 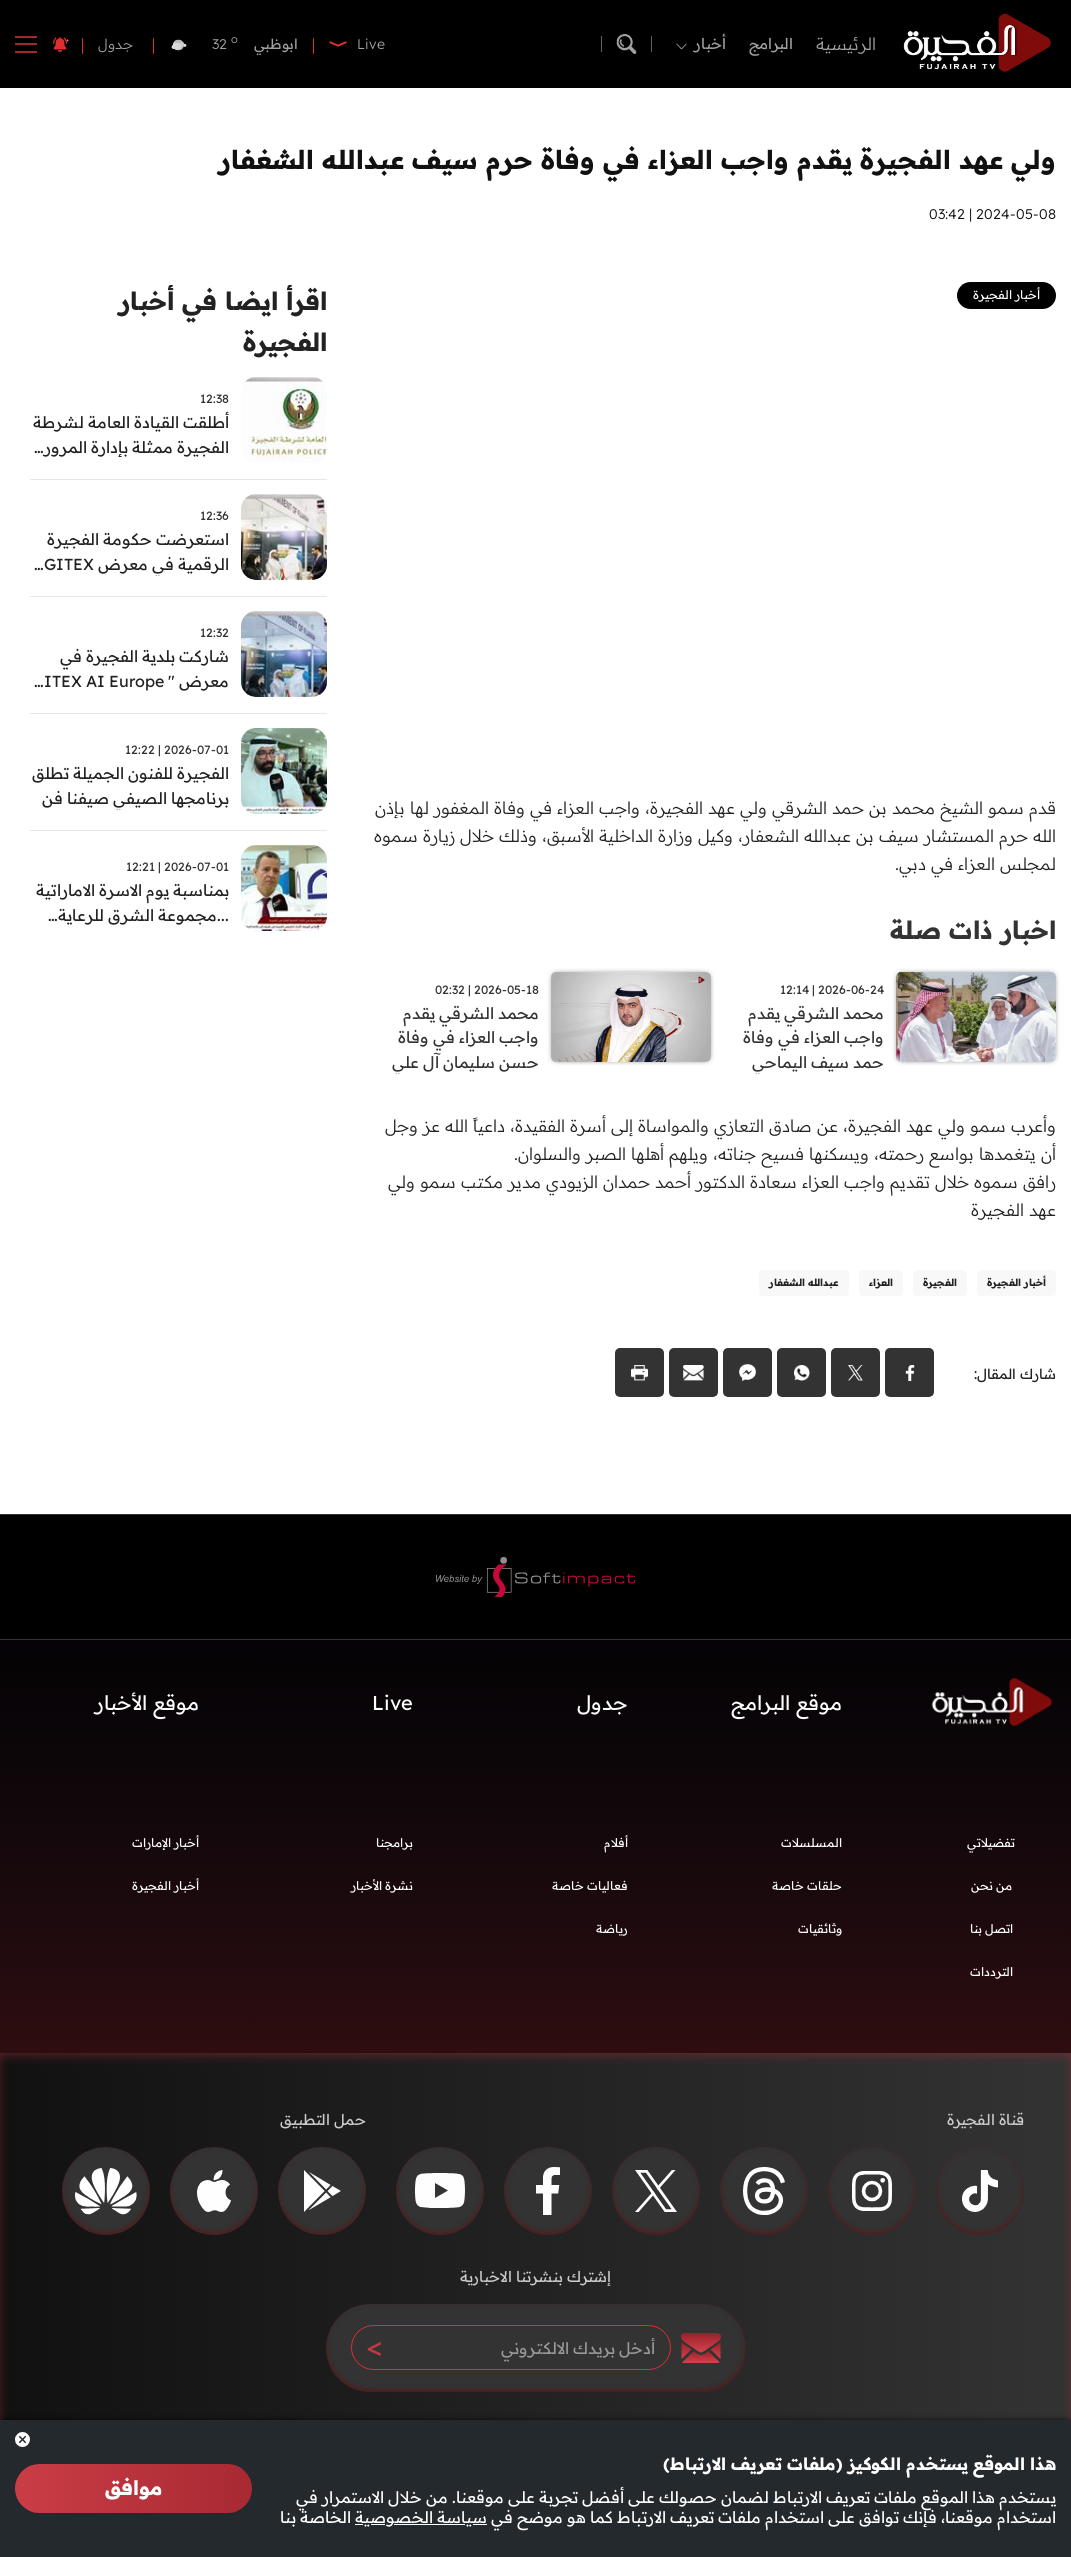 I want to click on الترددات, so click(x=991, y=1976).